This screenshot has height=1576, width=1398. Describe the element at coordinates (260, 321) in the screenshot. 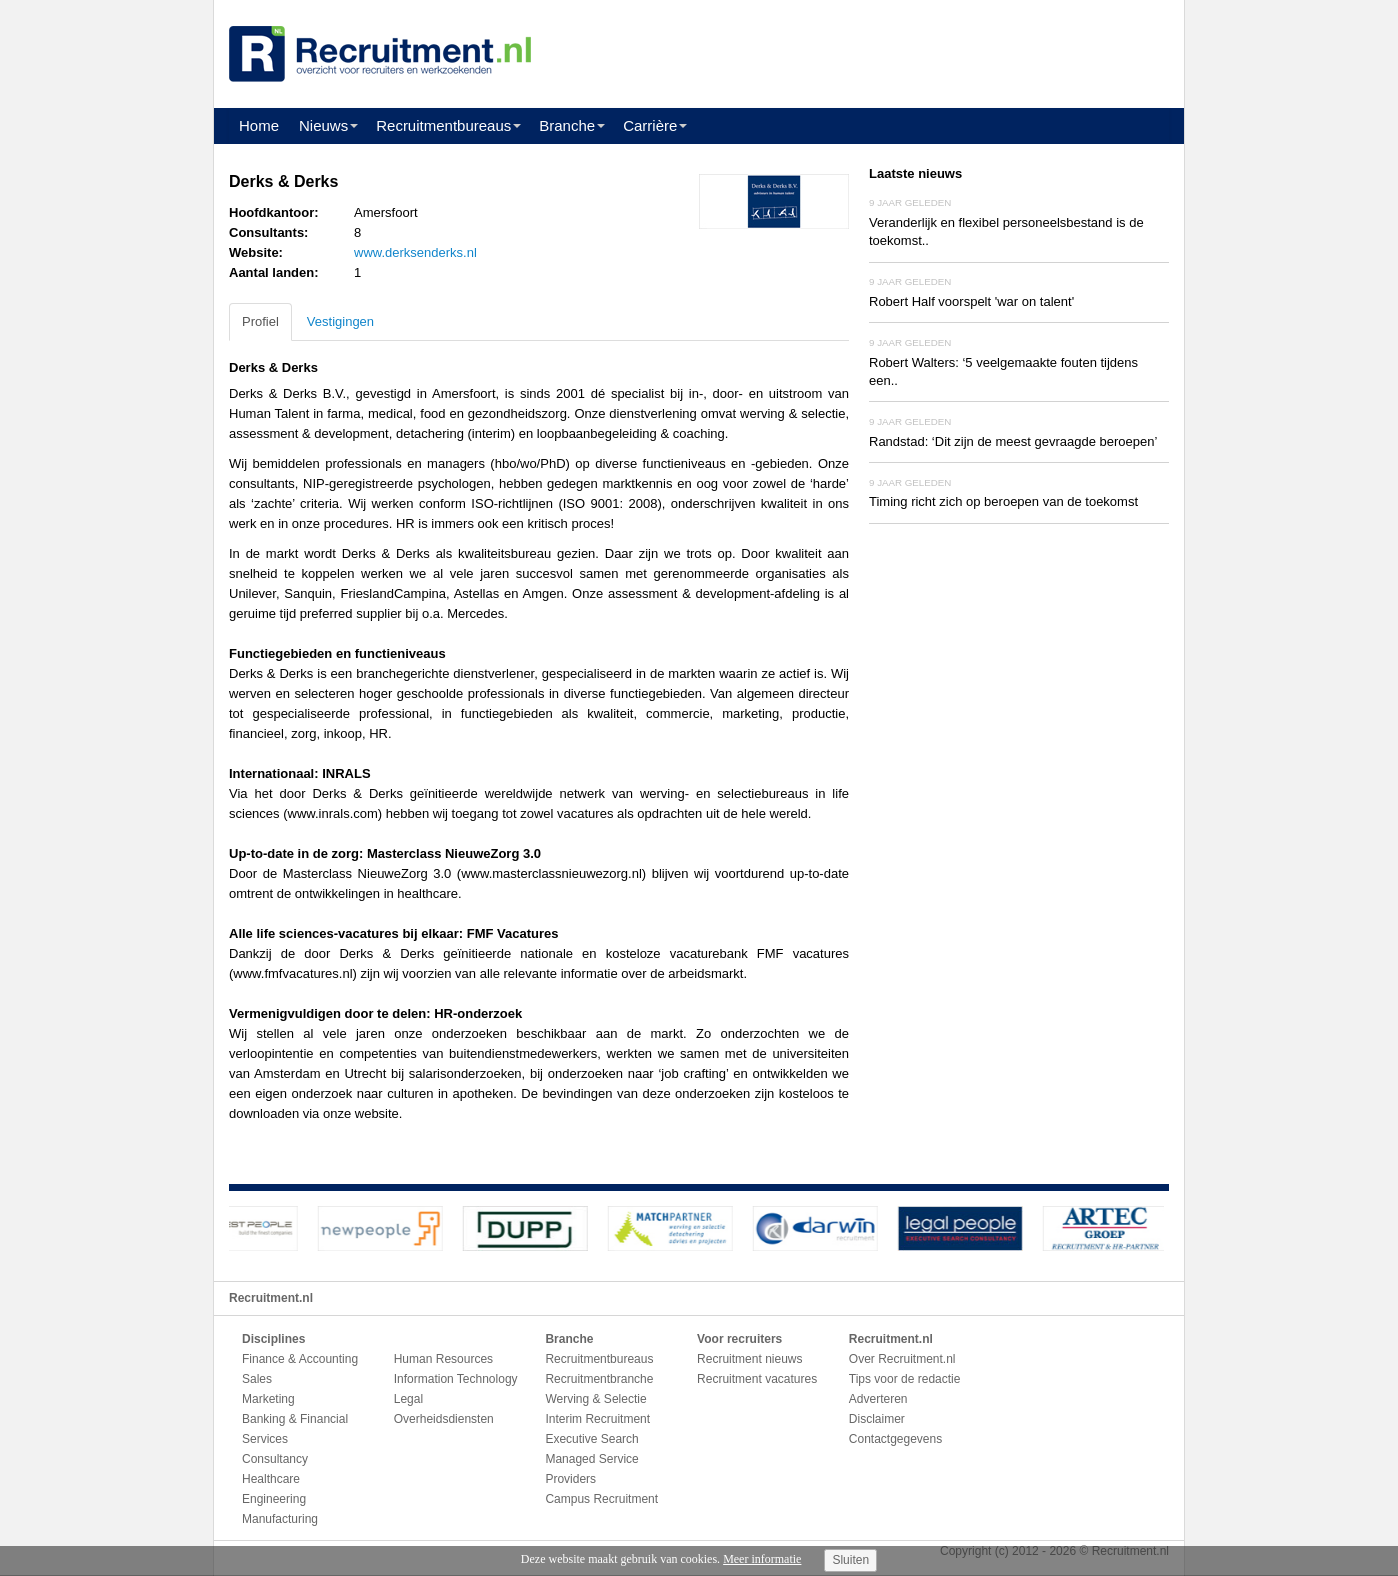

I see `Profiel` at that location.